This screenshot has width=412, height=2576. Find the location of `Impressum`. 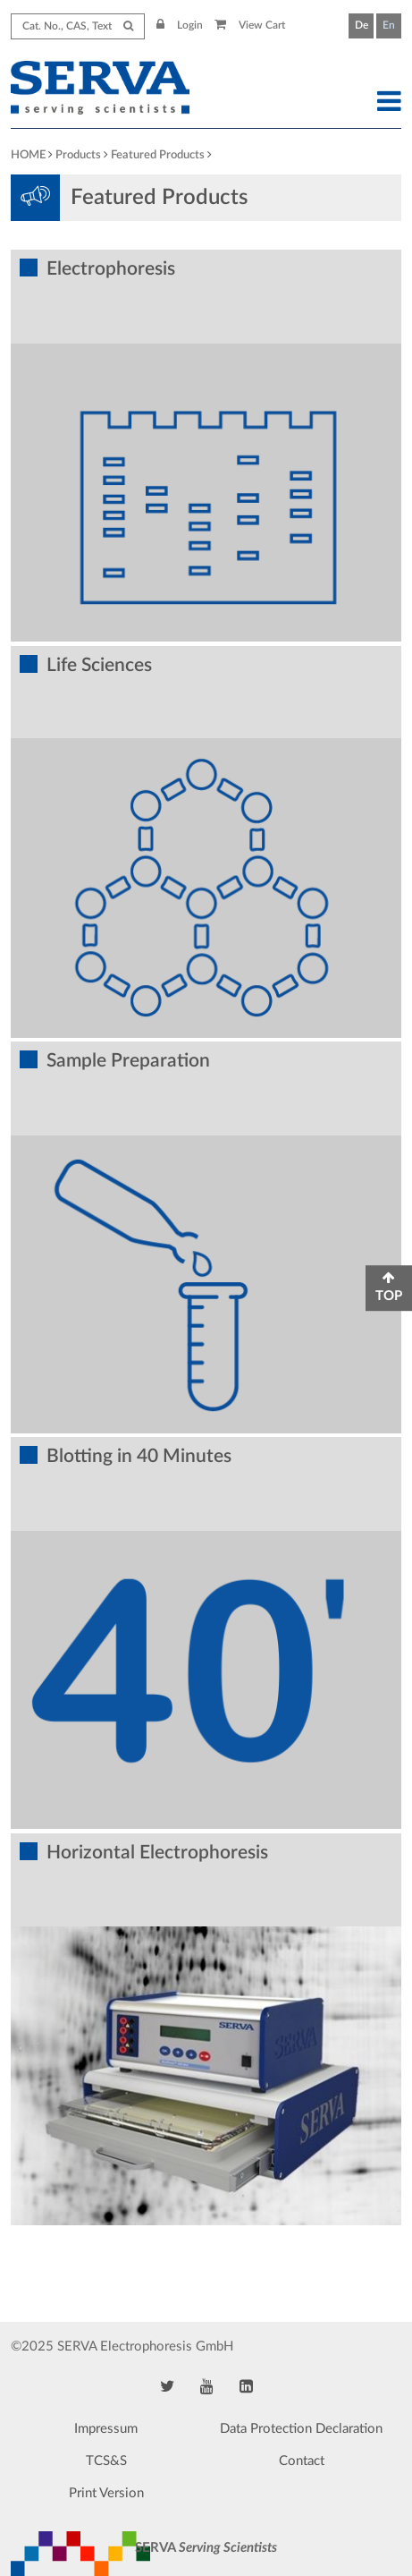

Impressum is located at coordinates (106, 2429).